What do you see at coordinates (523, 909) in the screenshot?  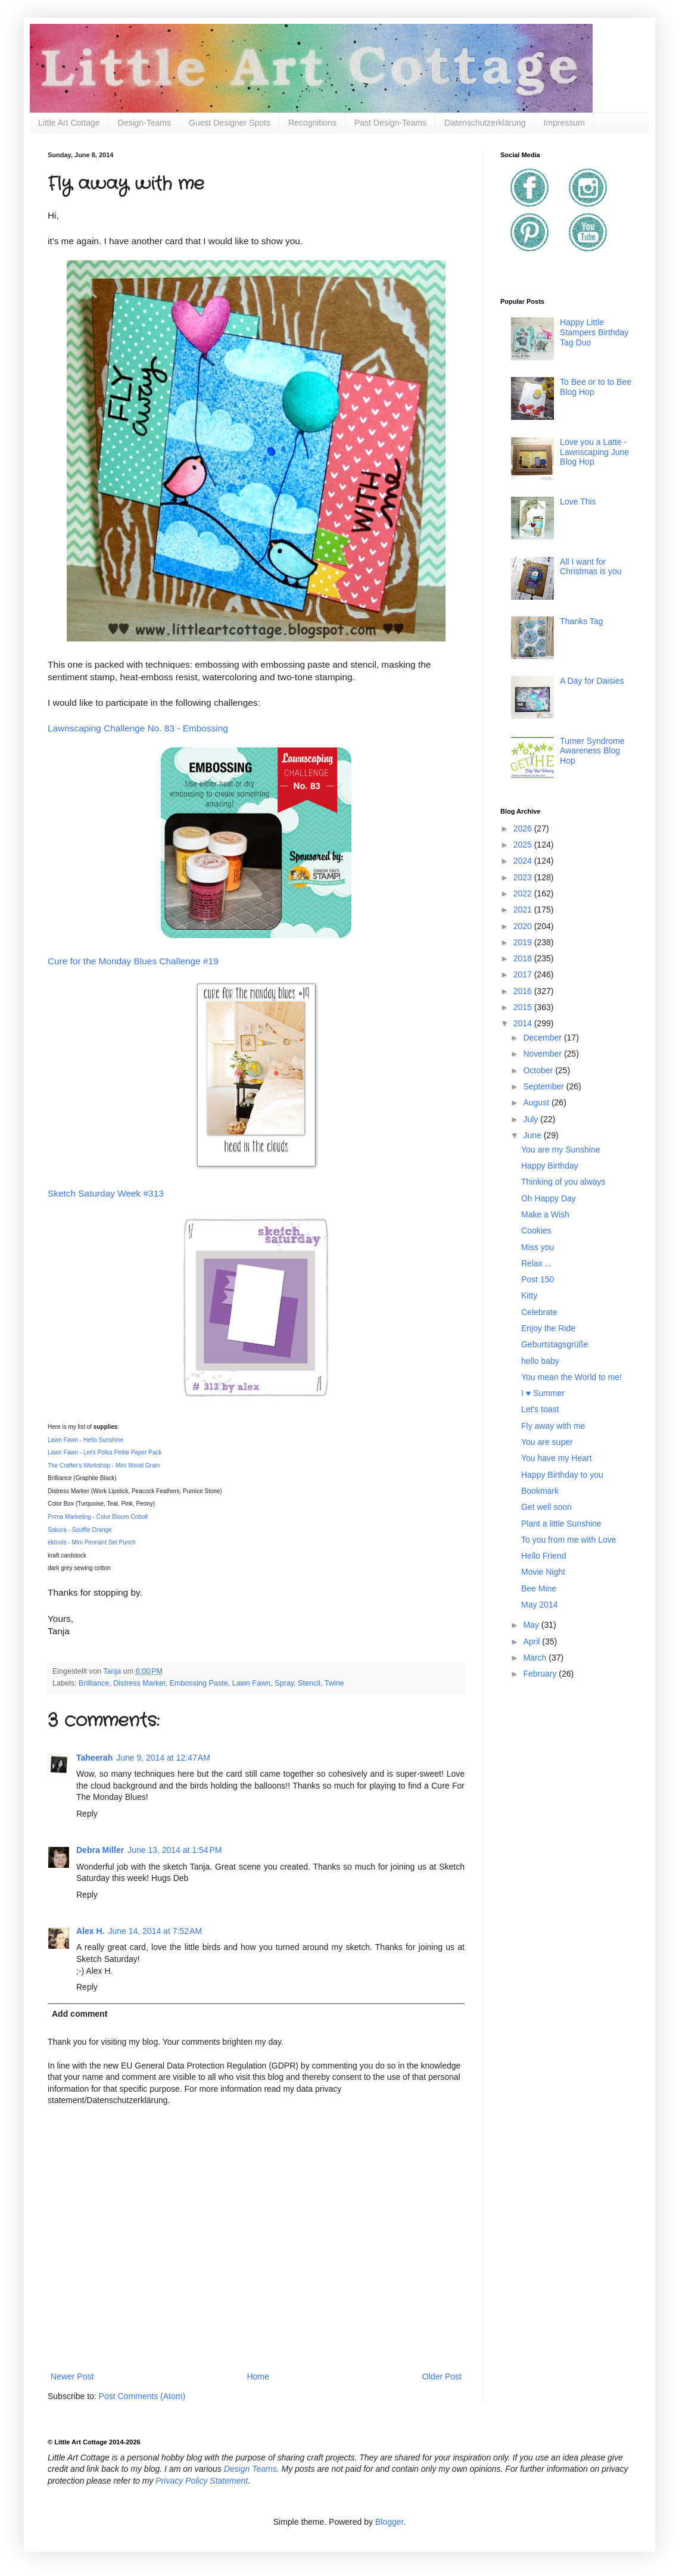 I see `2021` at bounding box center [523, 909].